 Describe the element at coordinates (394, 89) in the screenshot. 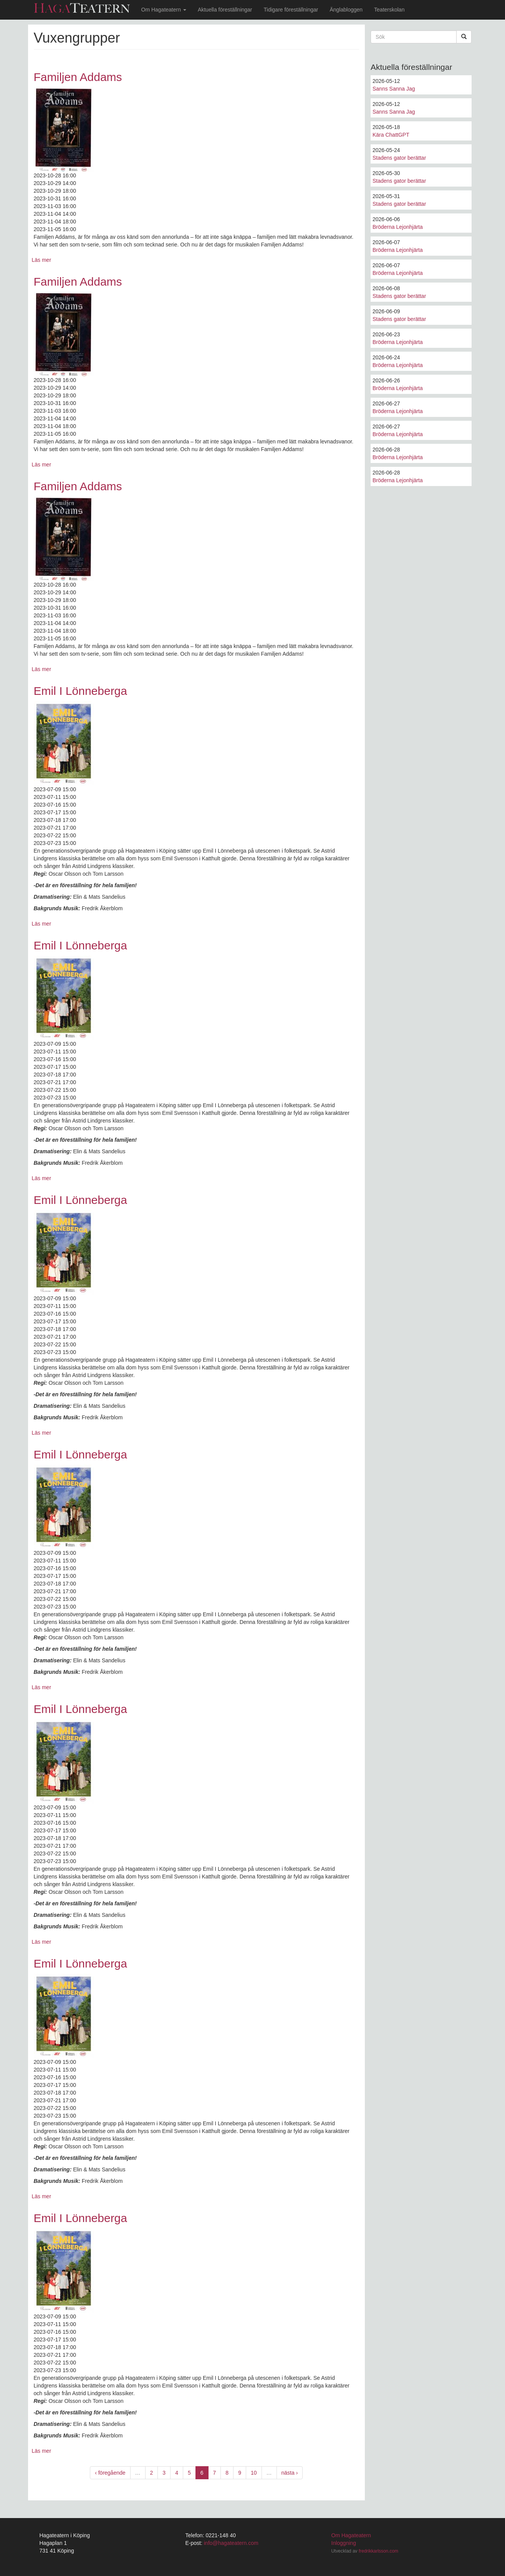

I see `Sanns Sanna Jag` at that location.